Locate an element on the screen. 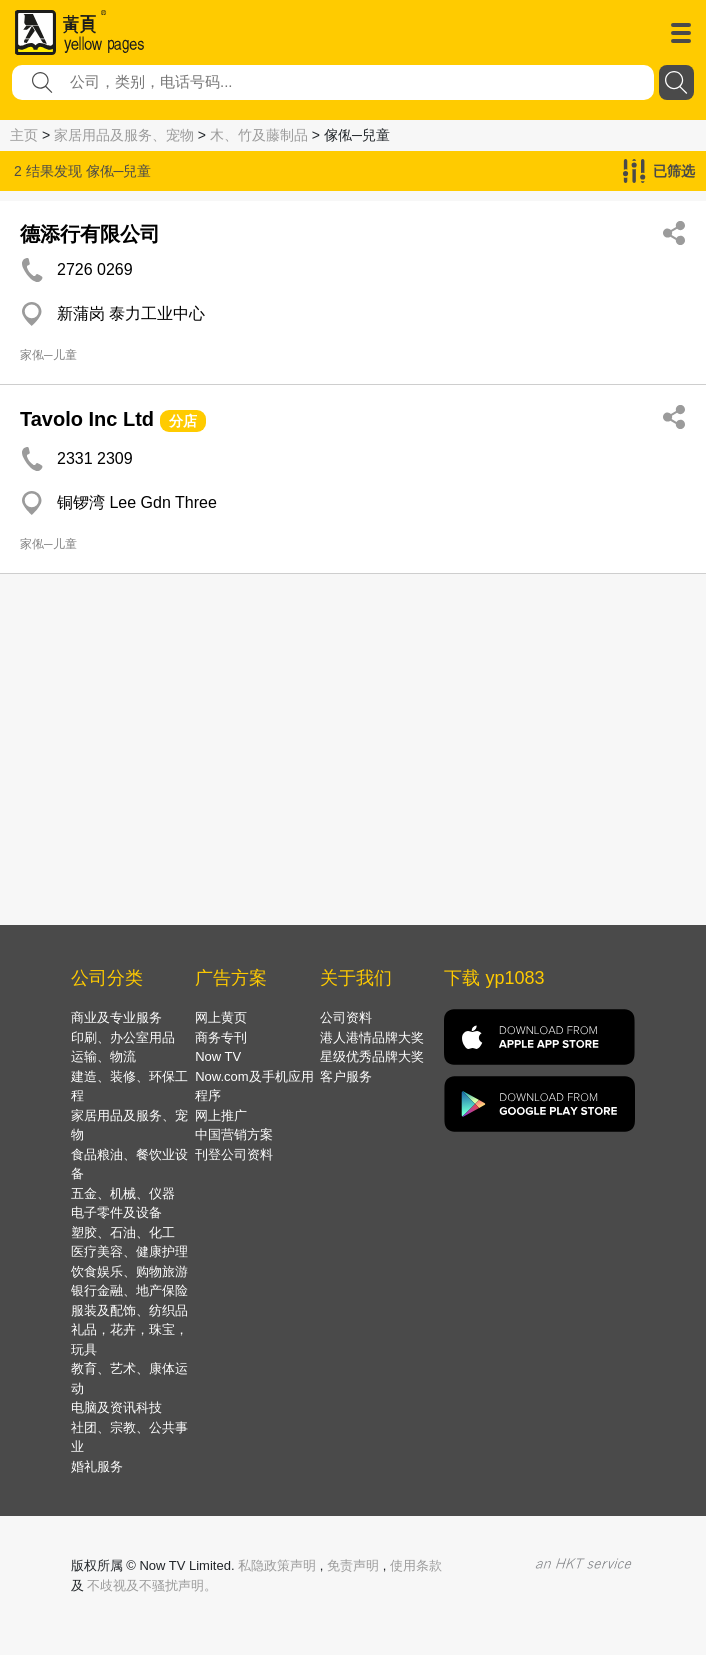  运输、物流 is located at coordinates (103, 1056).